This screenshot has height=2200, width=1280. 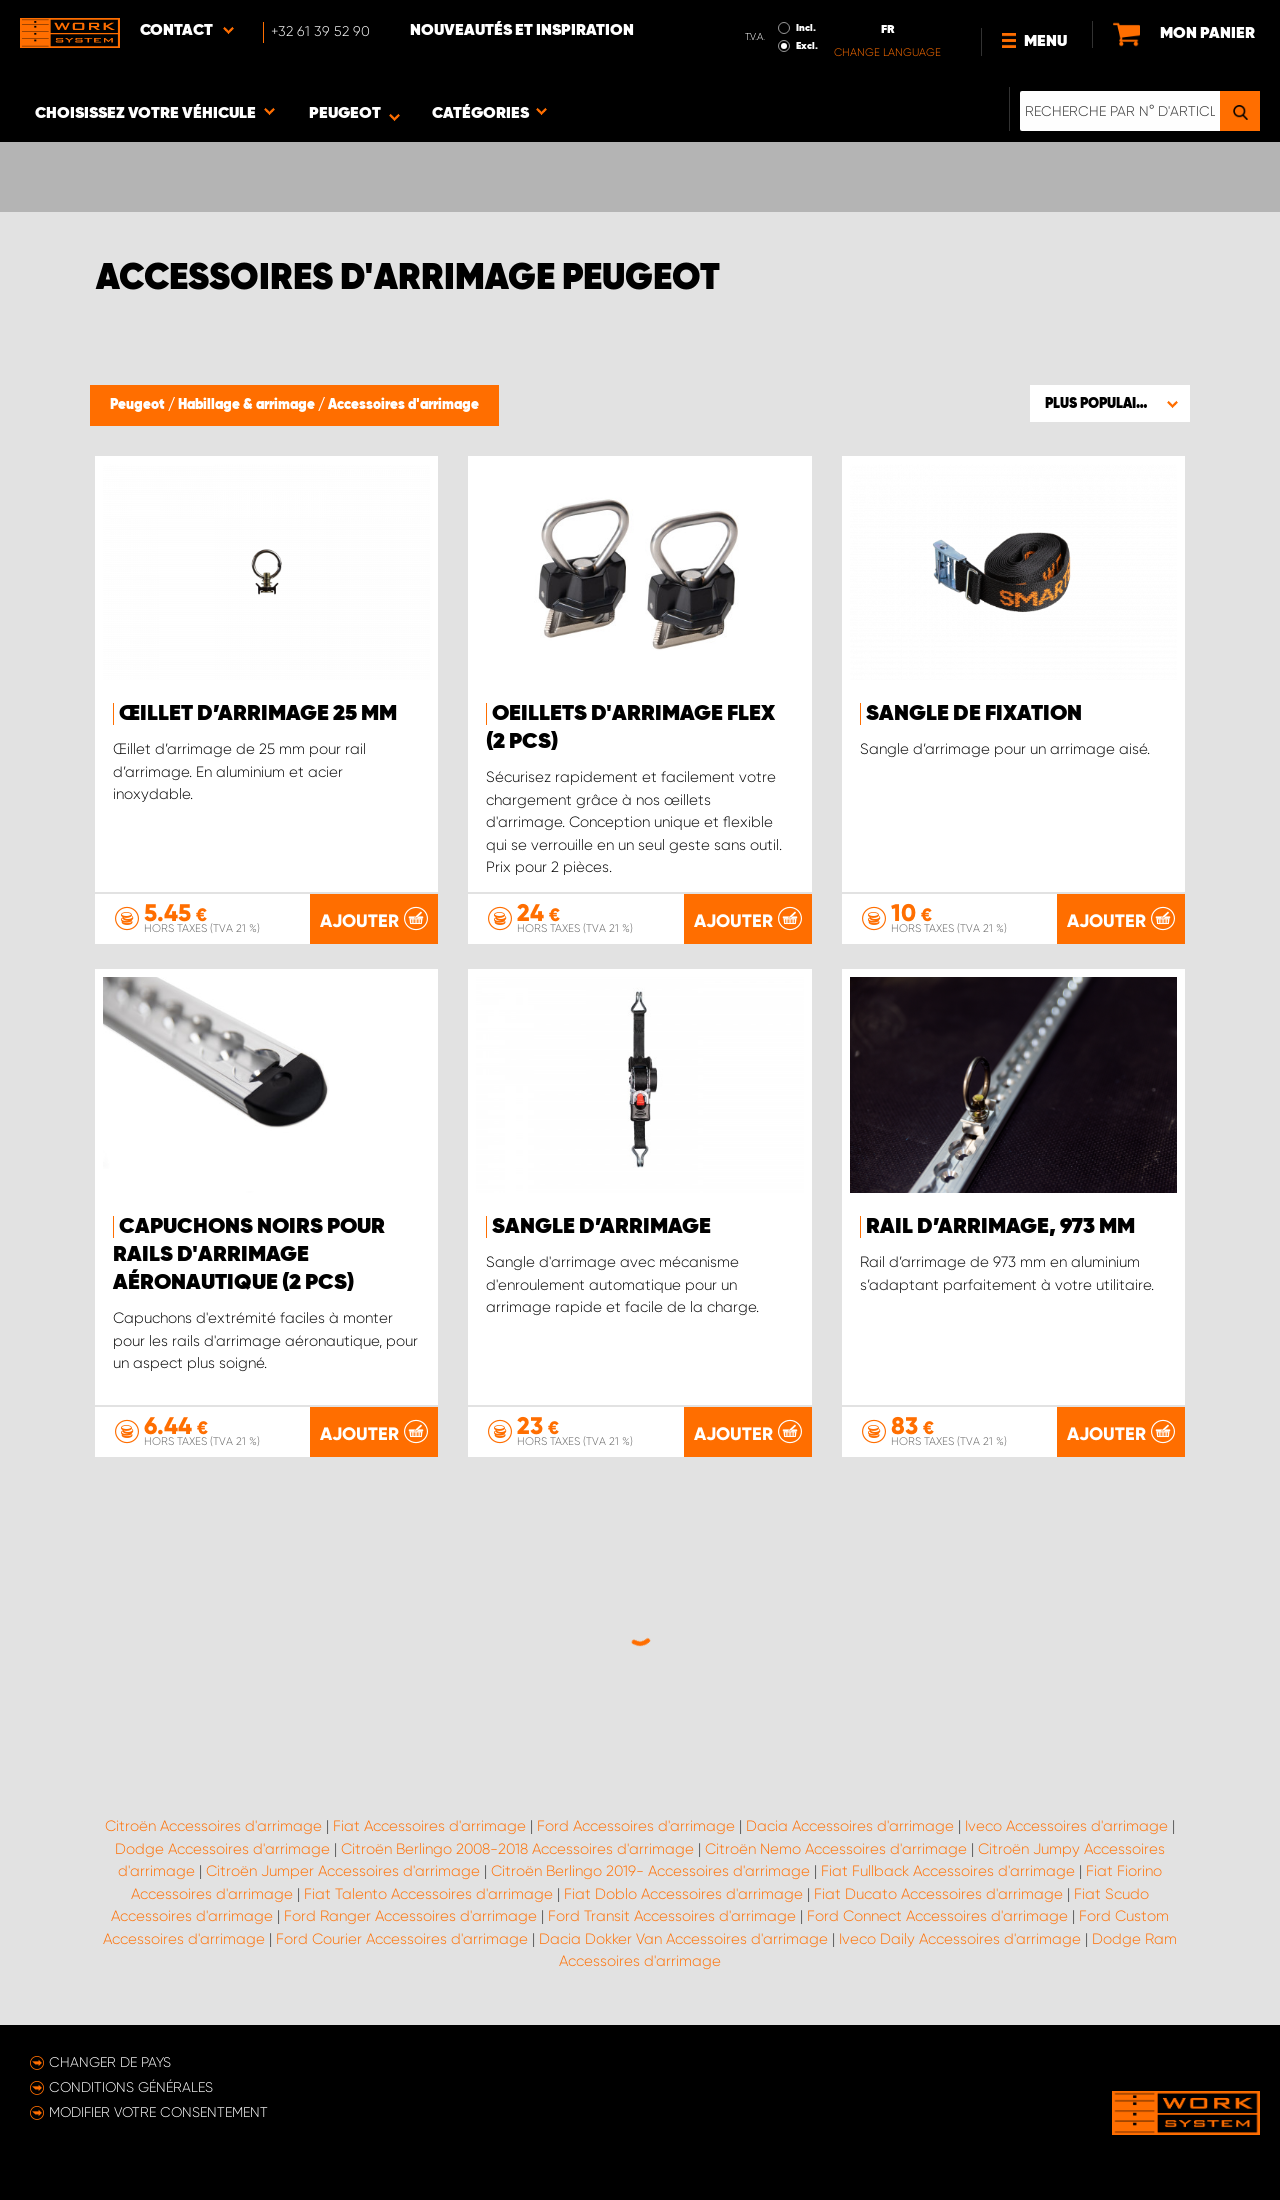 I want to click on Nouveautés et inspiration, so click(x=522, y=31).